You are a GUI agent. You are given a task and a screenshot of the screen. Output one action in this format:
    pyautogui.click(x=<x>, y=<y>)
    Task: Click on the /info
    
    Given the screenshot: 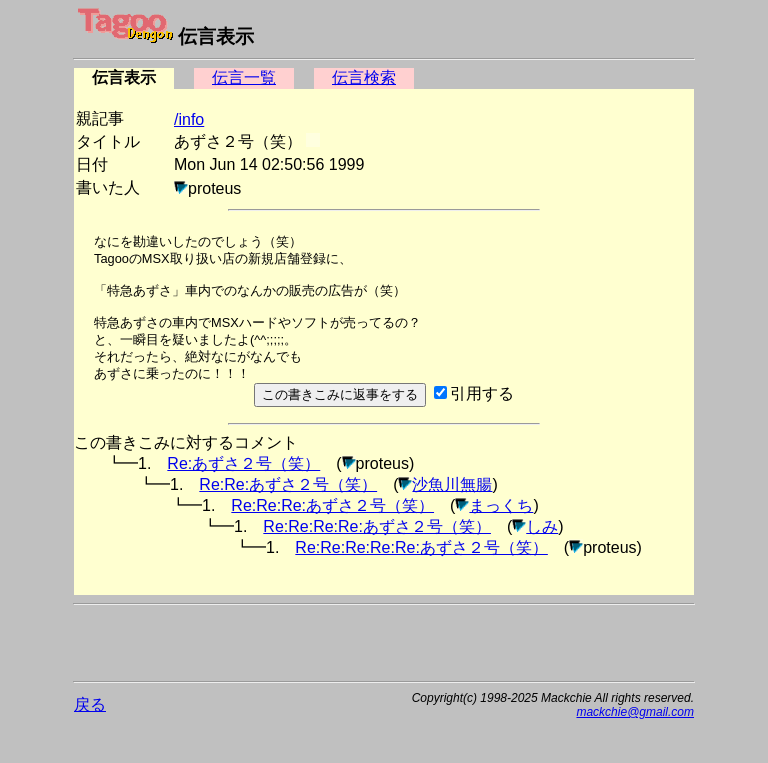 What is the action you would take?
    pyautogui.click(x=189, y=119)
    